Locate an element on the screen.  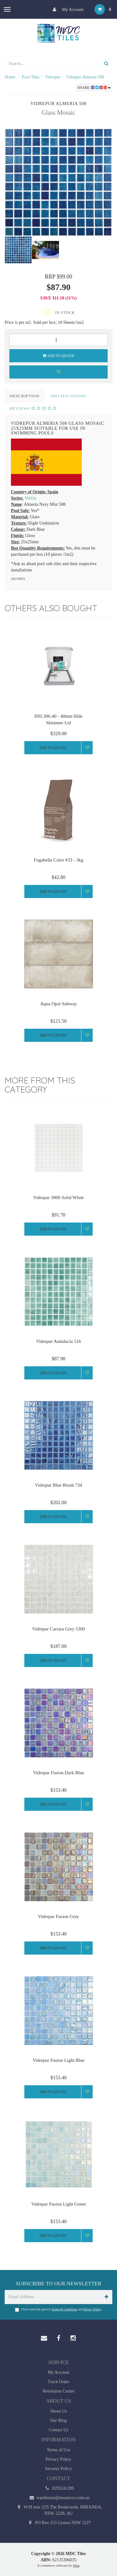
Vidrepur Blue Brush 734 is located at coordinates (58, 1485).